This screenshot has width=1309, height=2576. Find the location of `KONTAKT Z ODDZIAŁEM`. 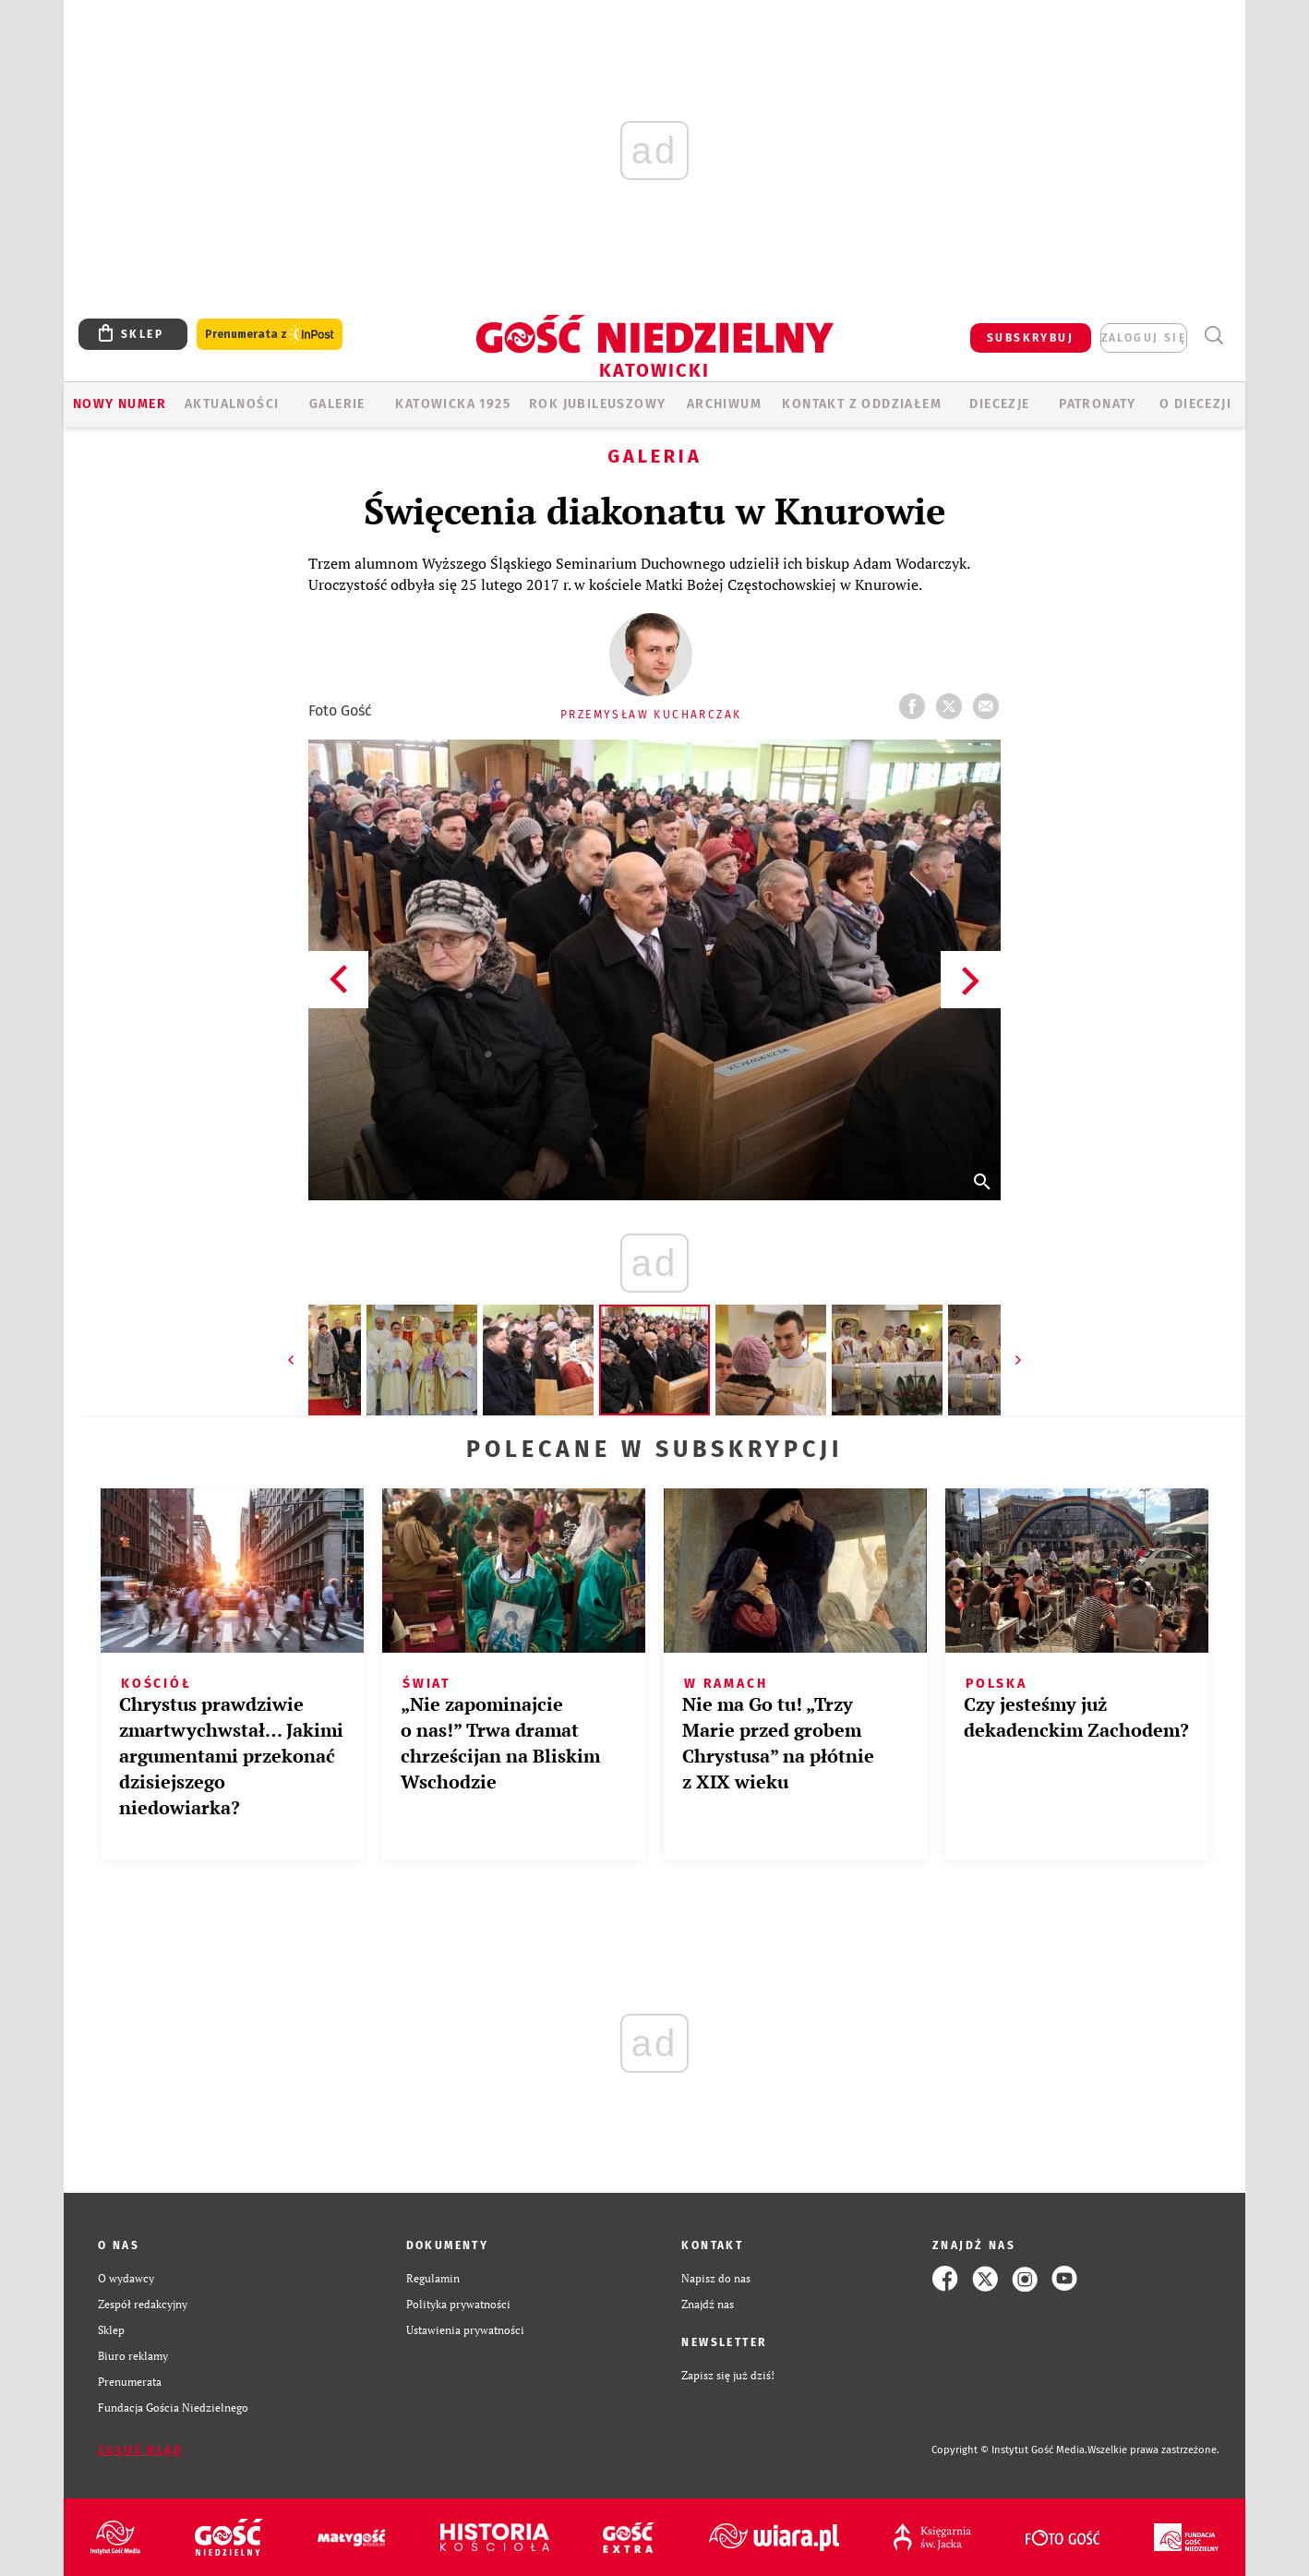

KONTAKT Z ODDZIAŁEM is located at coordinates (862, 404).